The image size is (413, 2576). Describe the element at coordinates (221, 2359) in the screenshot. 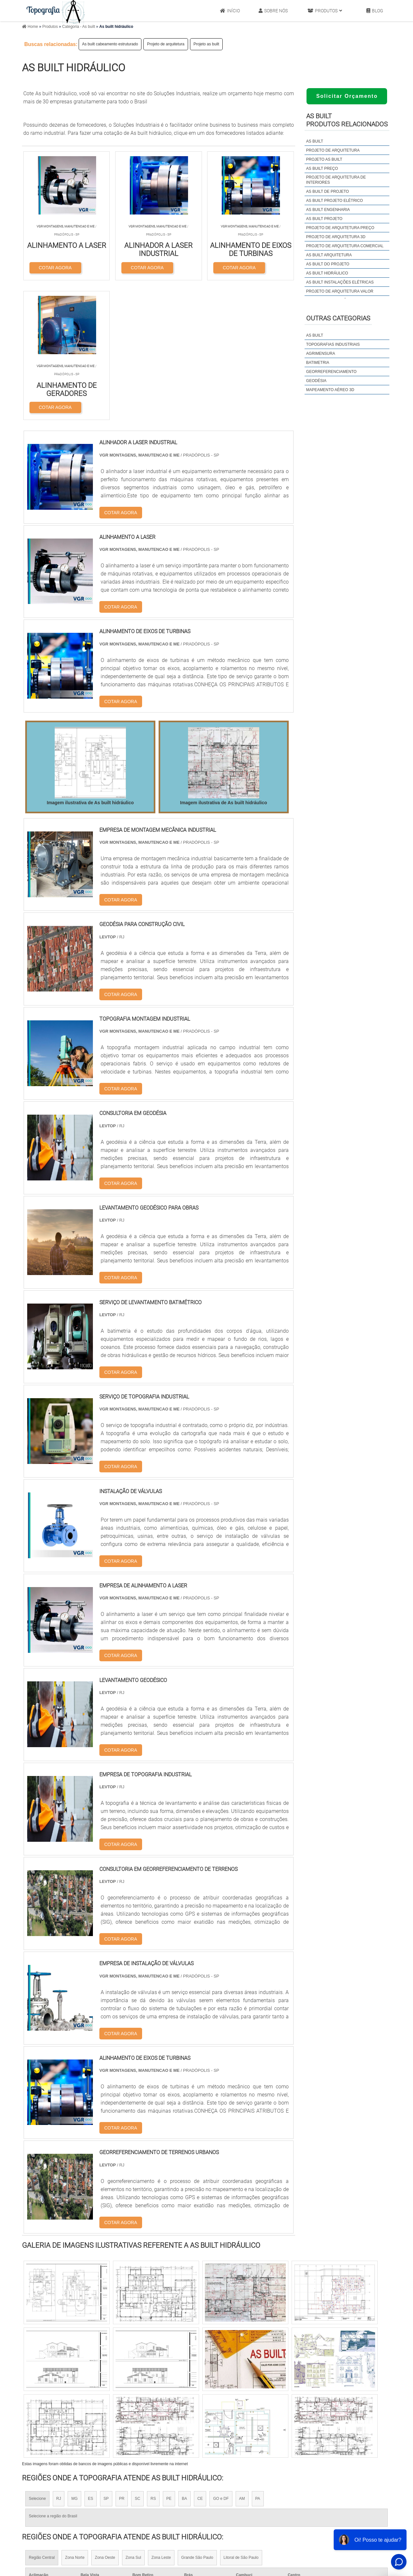

I see `GO e DF` at that location.